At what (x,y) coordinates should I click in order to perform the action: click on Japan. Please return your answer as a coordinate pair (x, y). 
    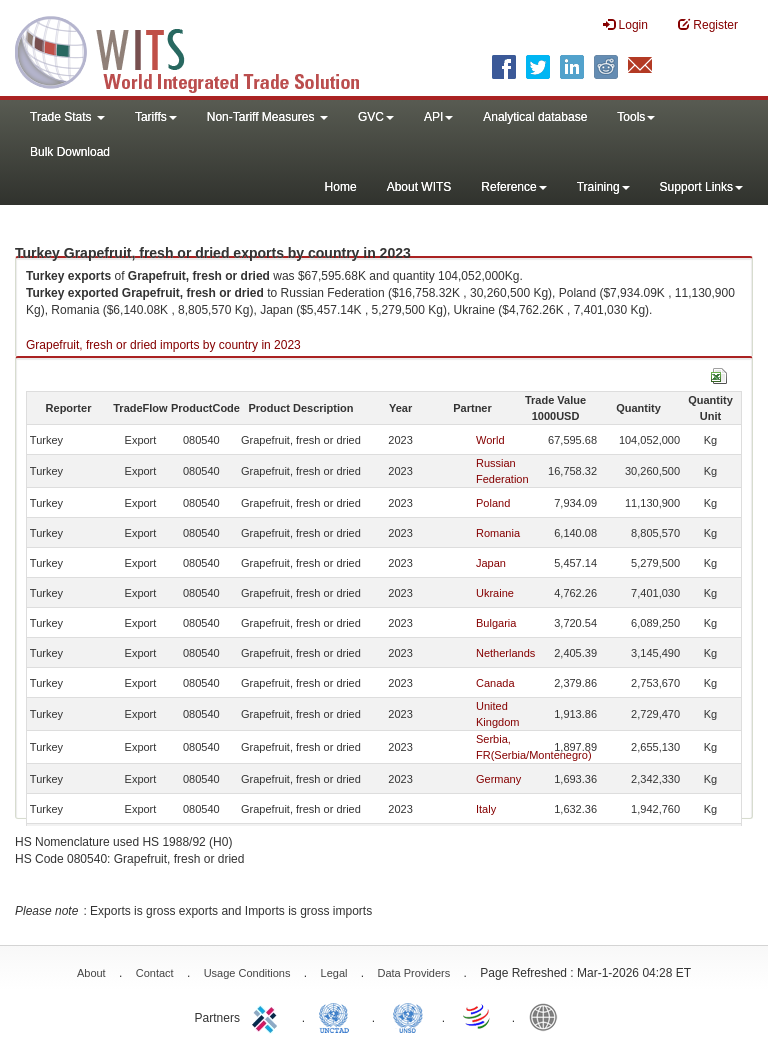
    Looking at the image, I should click on (491, 563).